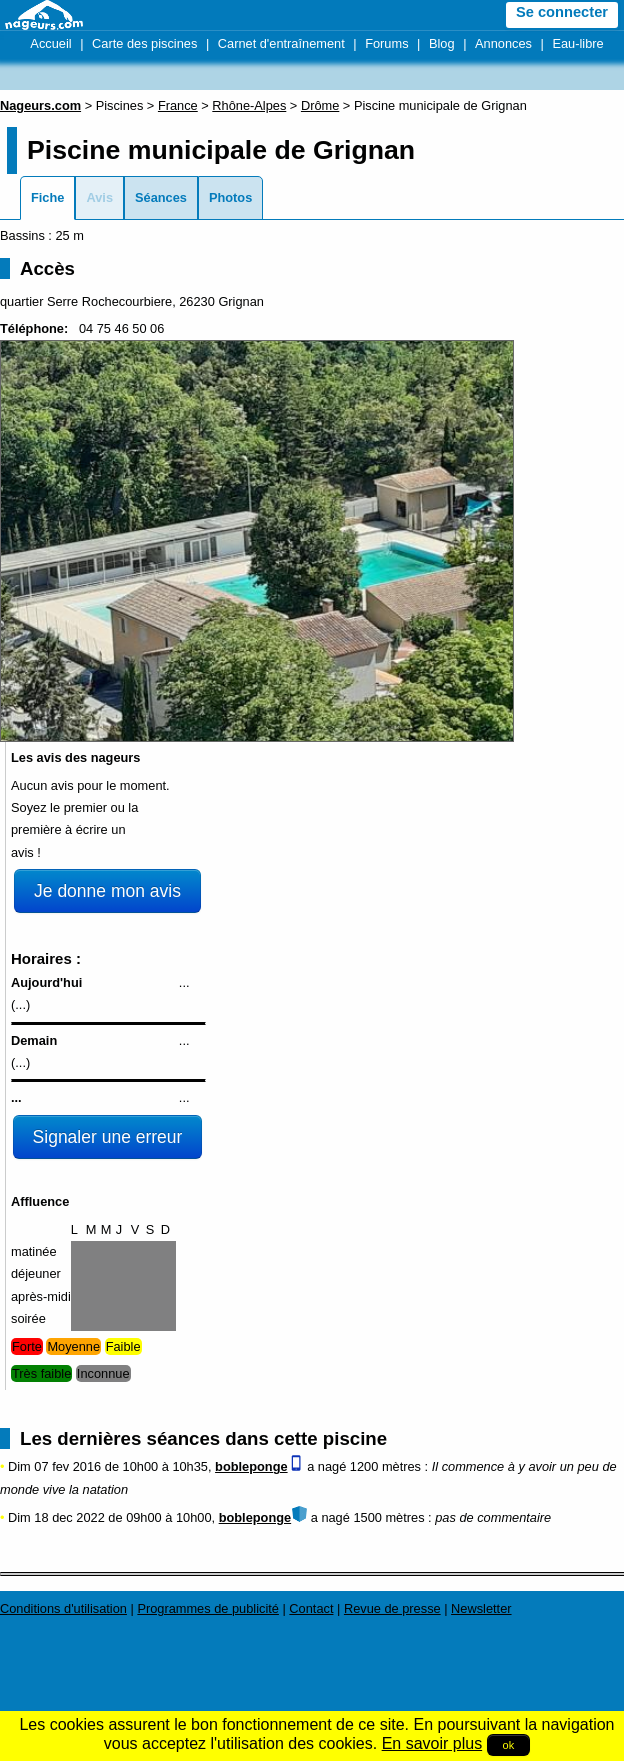 The image size is (624, 1761). What do you see at coordinates (281, 43) in the screenshot?
I see `Carnet d'entraînement` at bounding box center [281, 43].